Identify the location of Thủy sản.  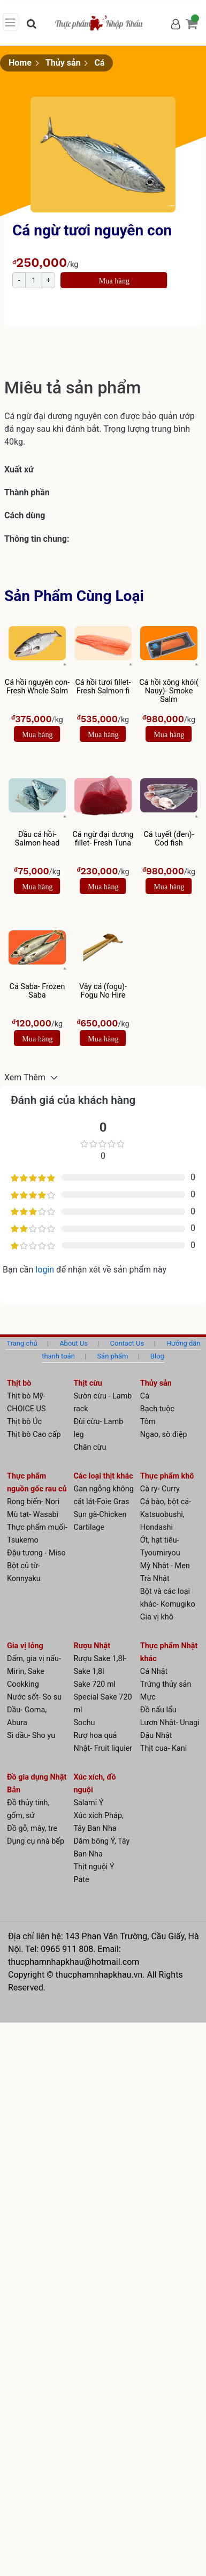
(63, 63).